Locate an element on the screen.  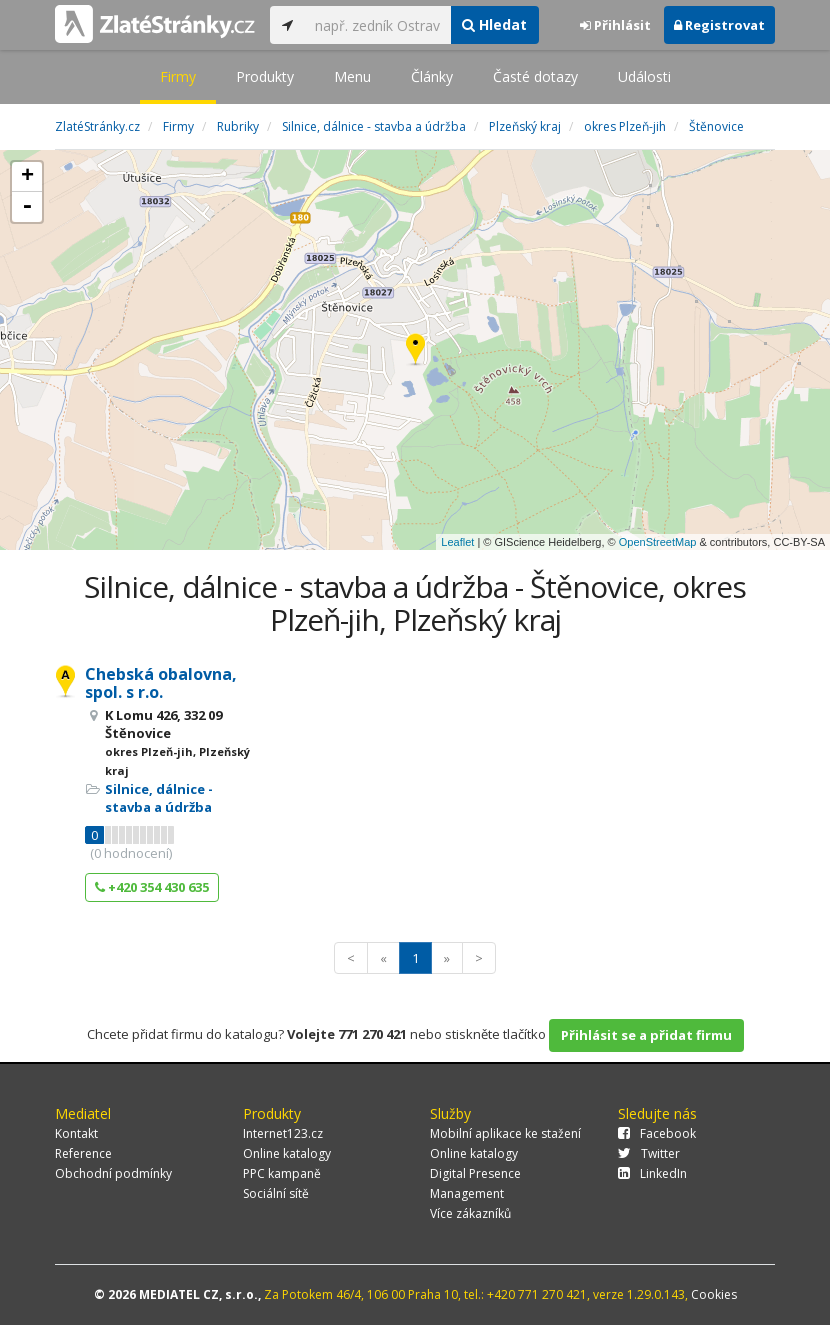
Hledat is located at coordinates (494, 24).